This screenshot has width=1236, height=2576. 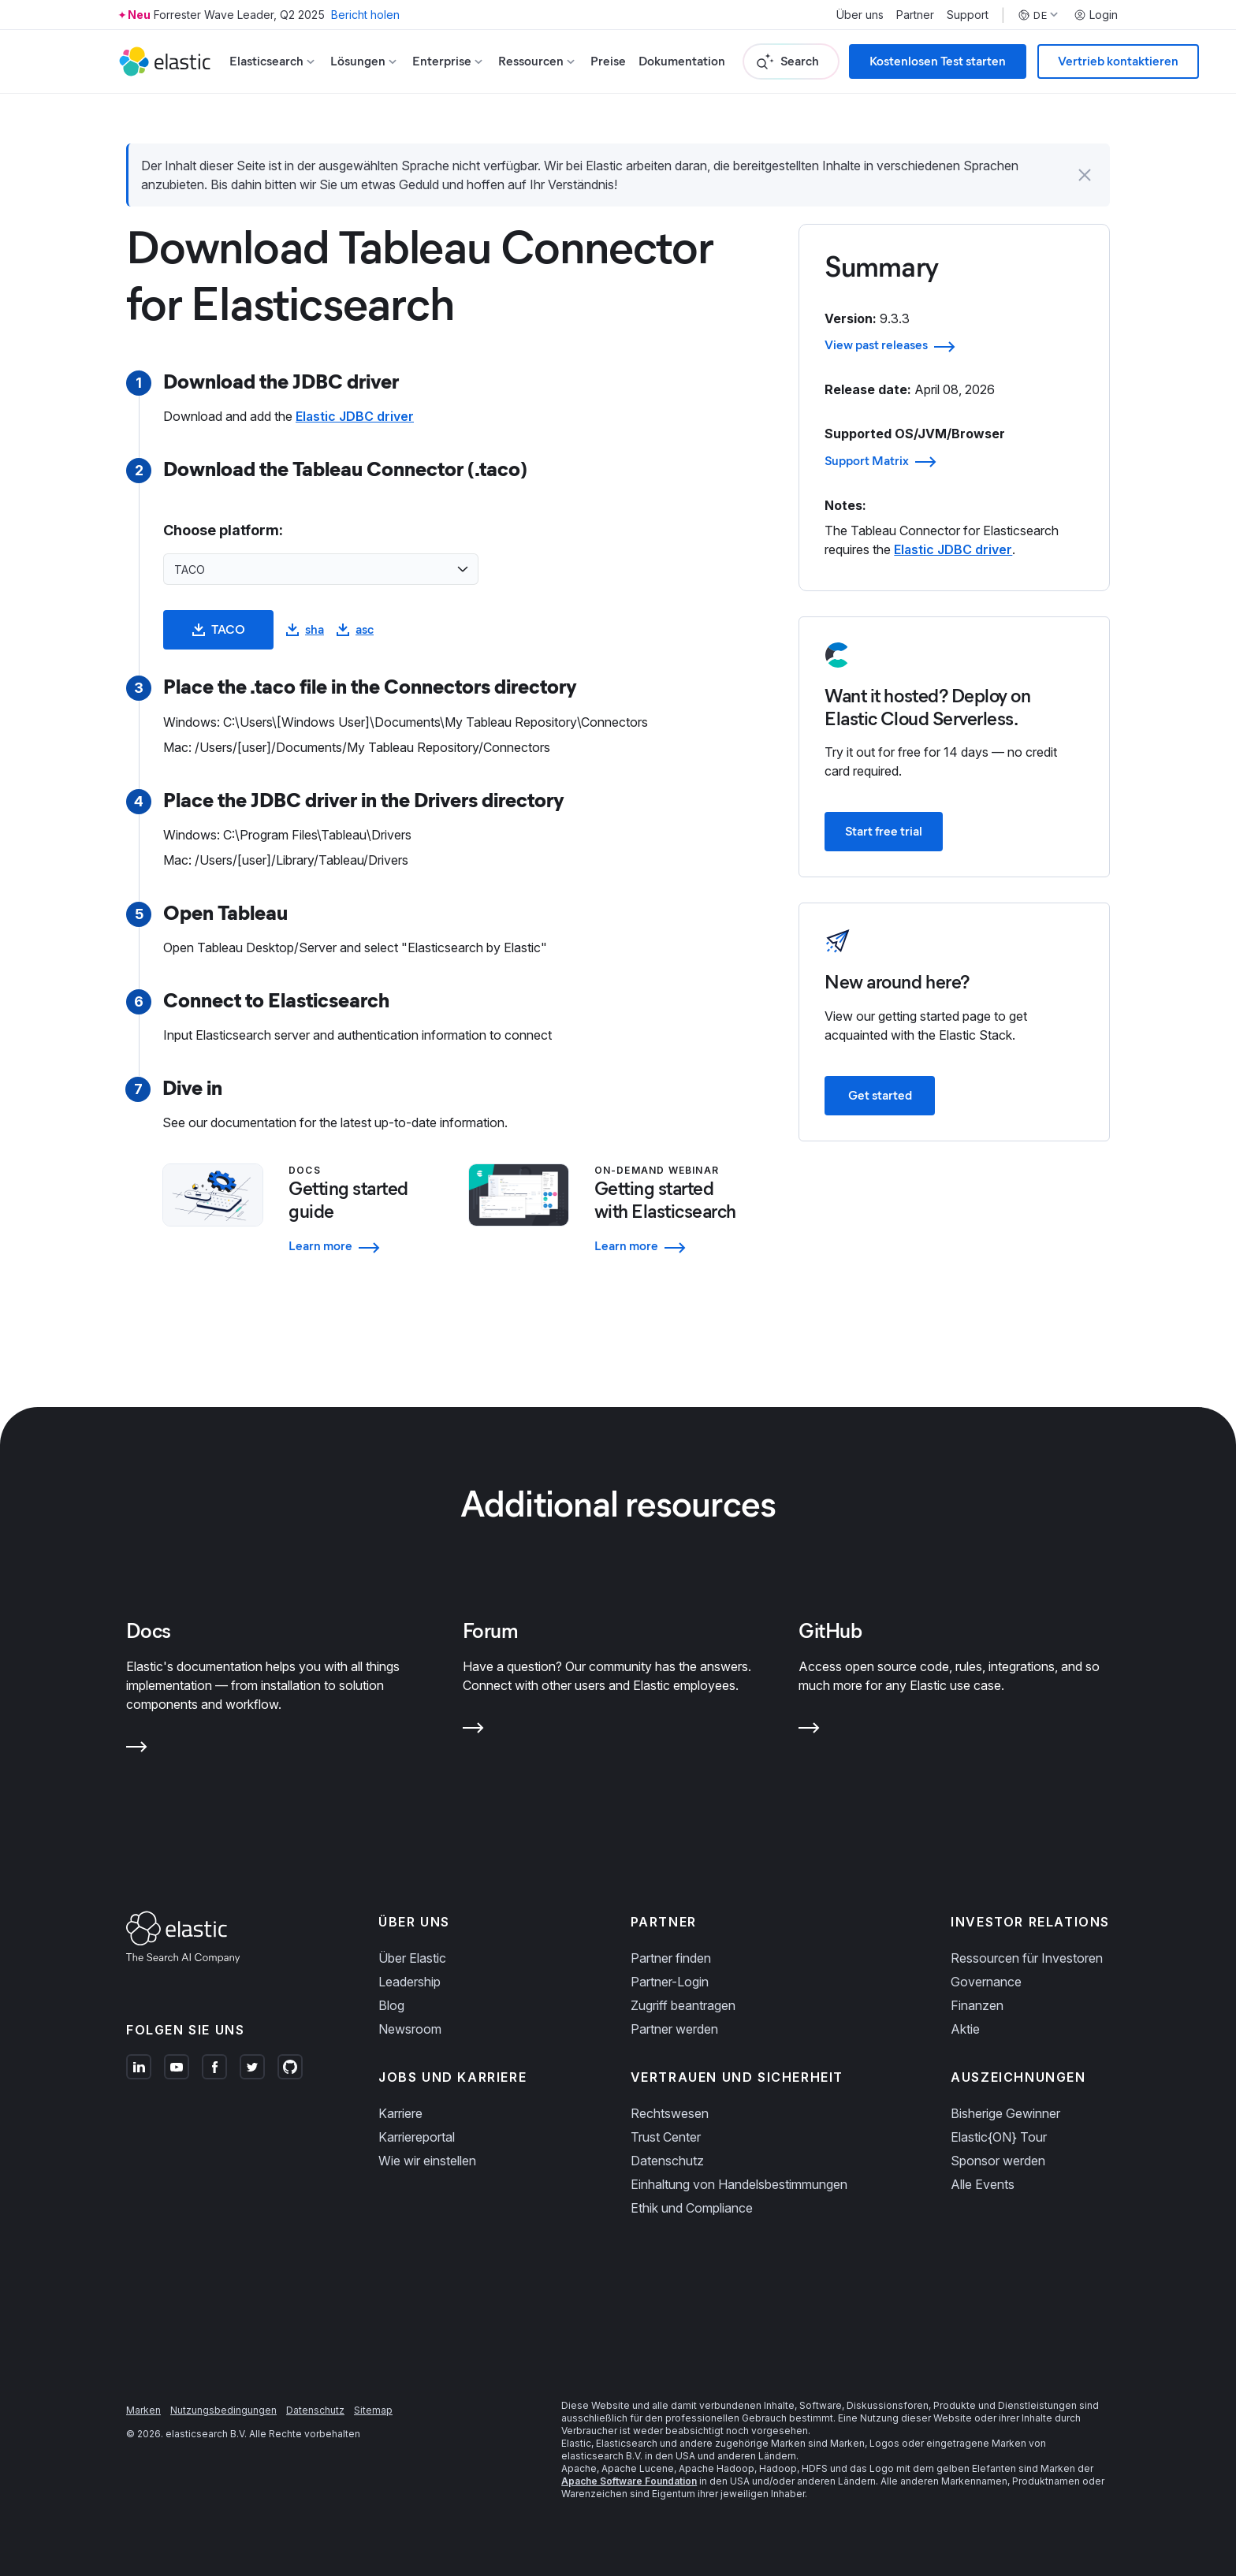 I want to click on [Open list of options], so click(x=462, y=569).